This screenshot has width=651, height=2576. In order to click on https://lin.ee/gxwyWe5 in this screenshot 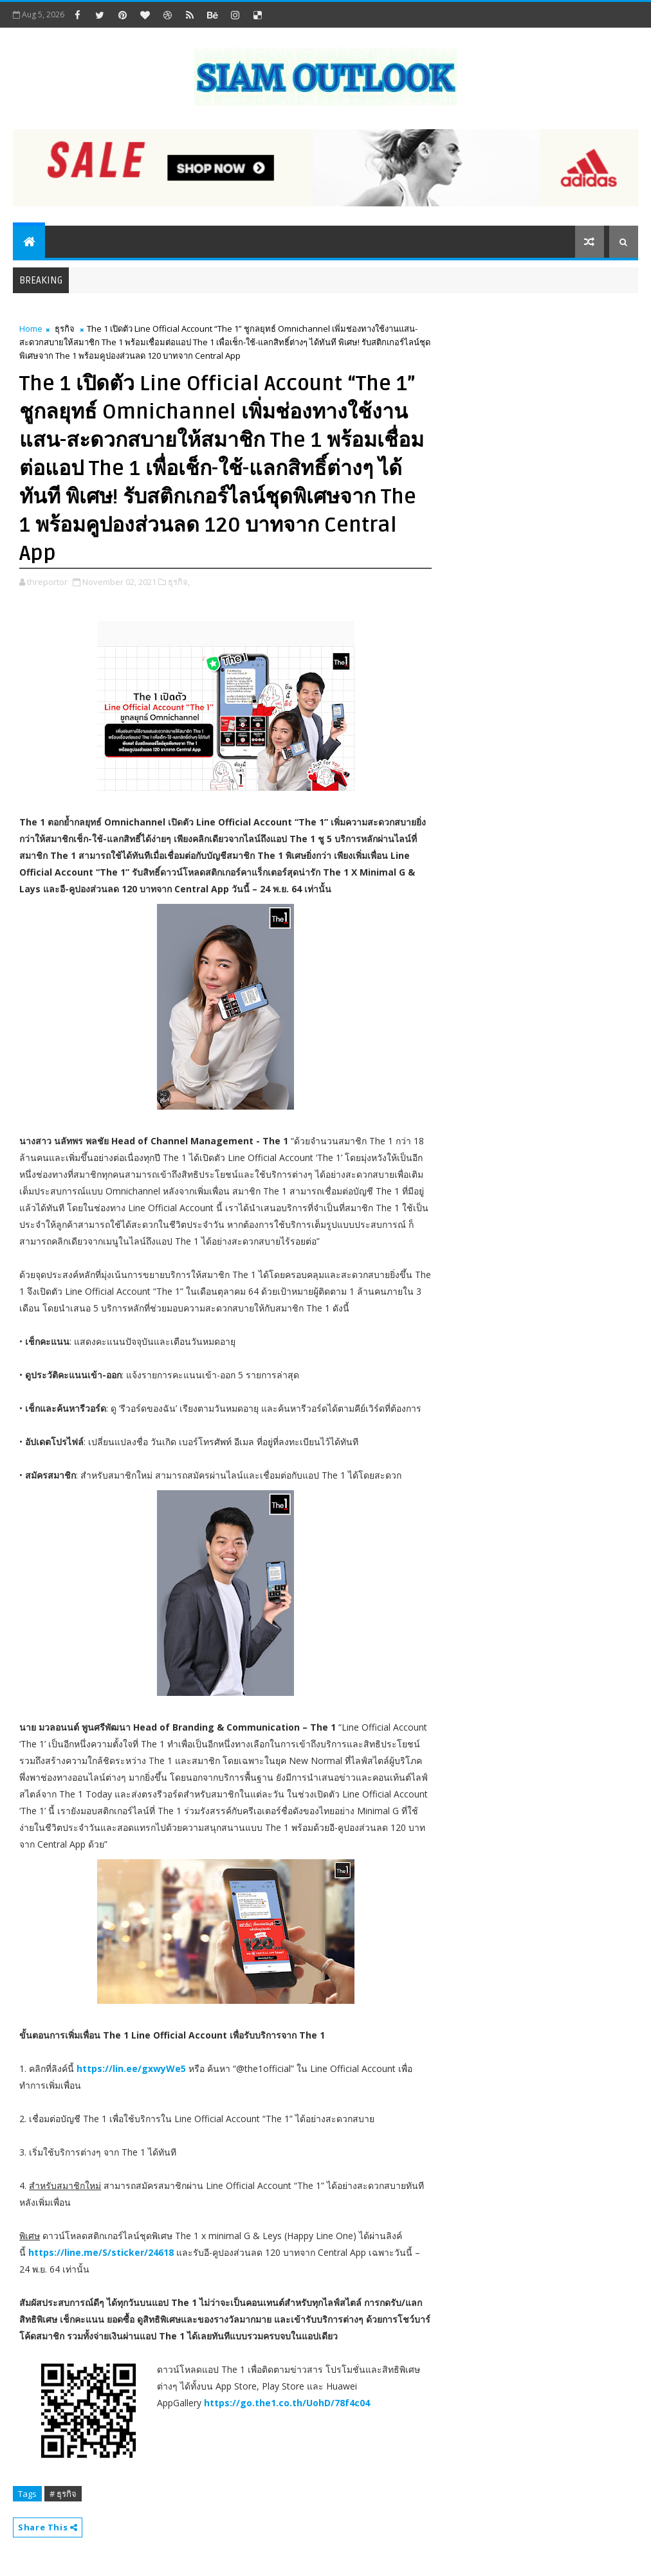, I will do `click(131, 2068)`.